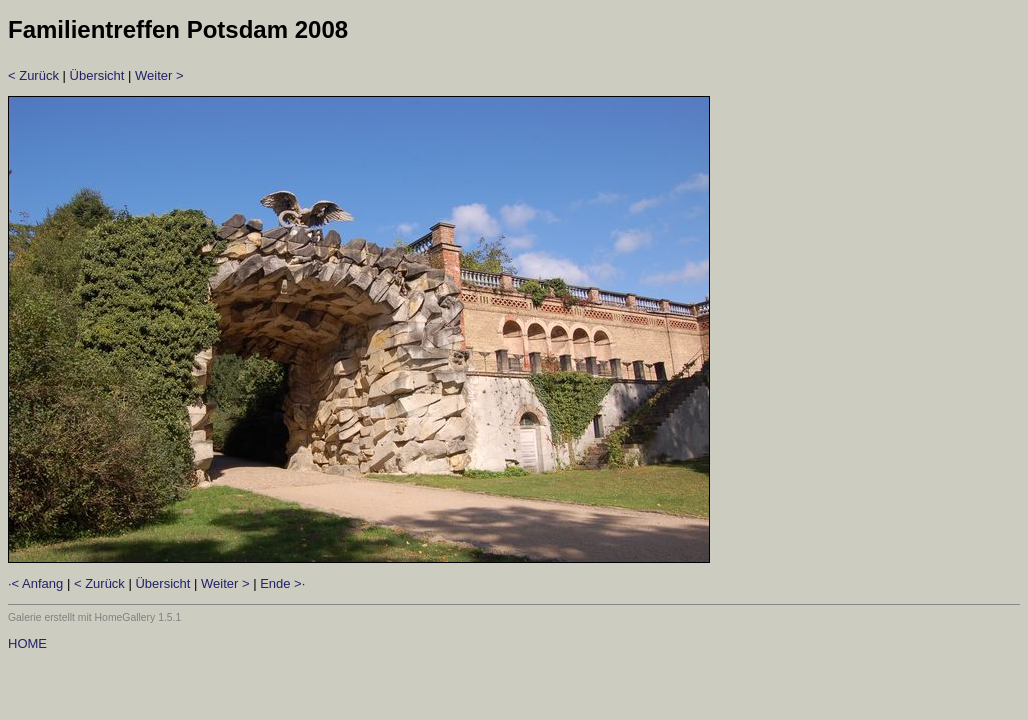  Describe the element at coordinates (159, 75) in the screenshot. I see `Weiter >` at that location.